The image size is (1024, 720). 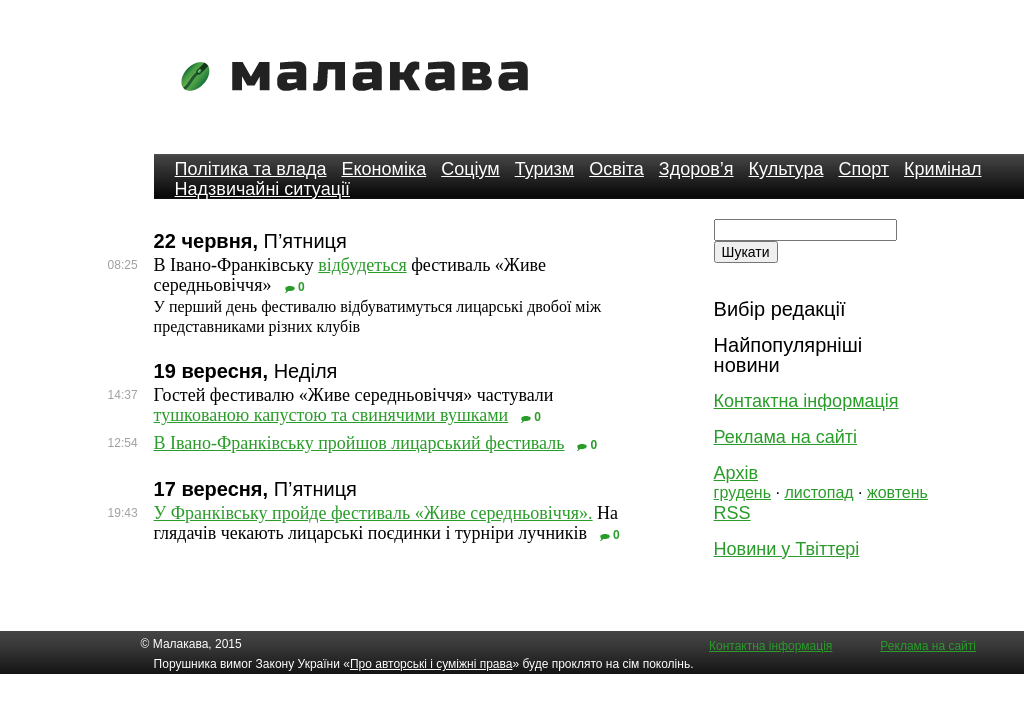 I want to click on Кримінал, so click(x=942, y=169).